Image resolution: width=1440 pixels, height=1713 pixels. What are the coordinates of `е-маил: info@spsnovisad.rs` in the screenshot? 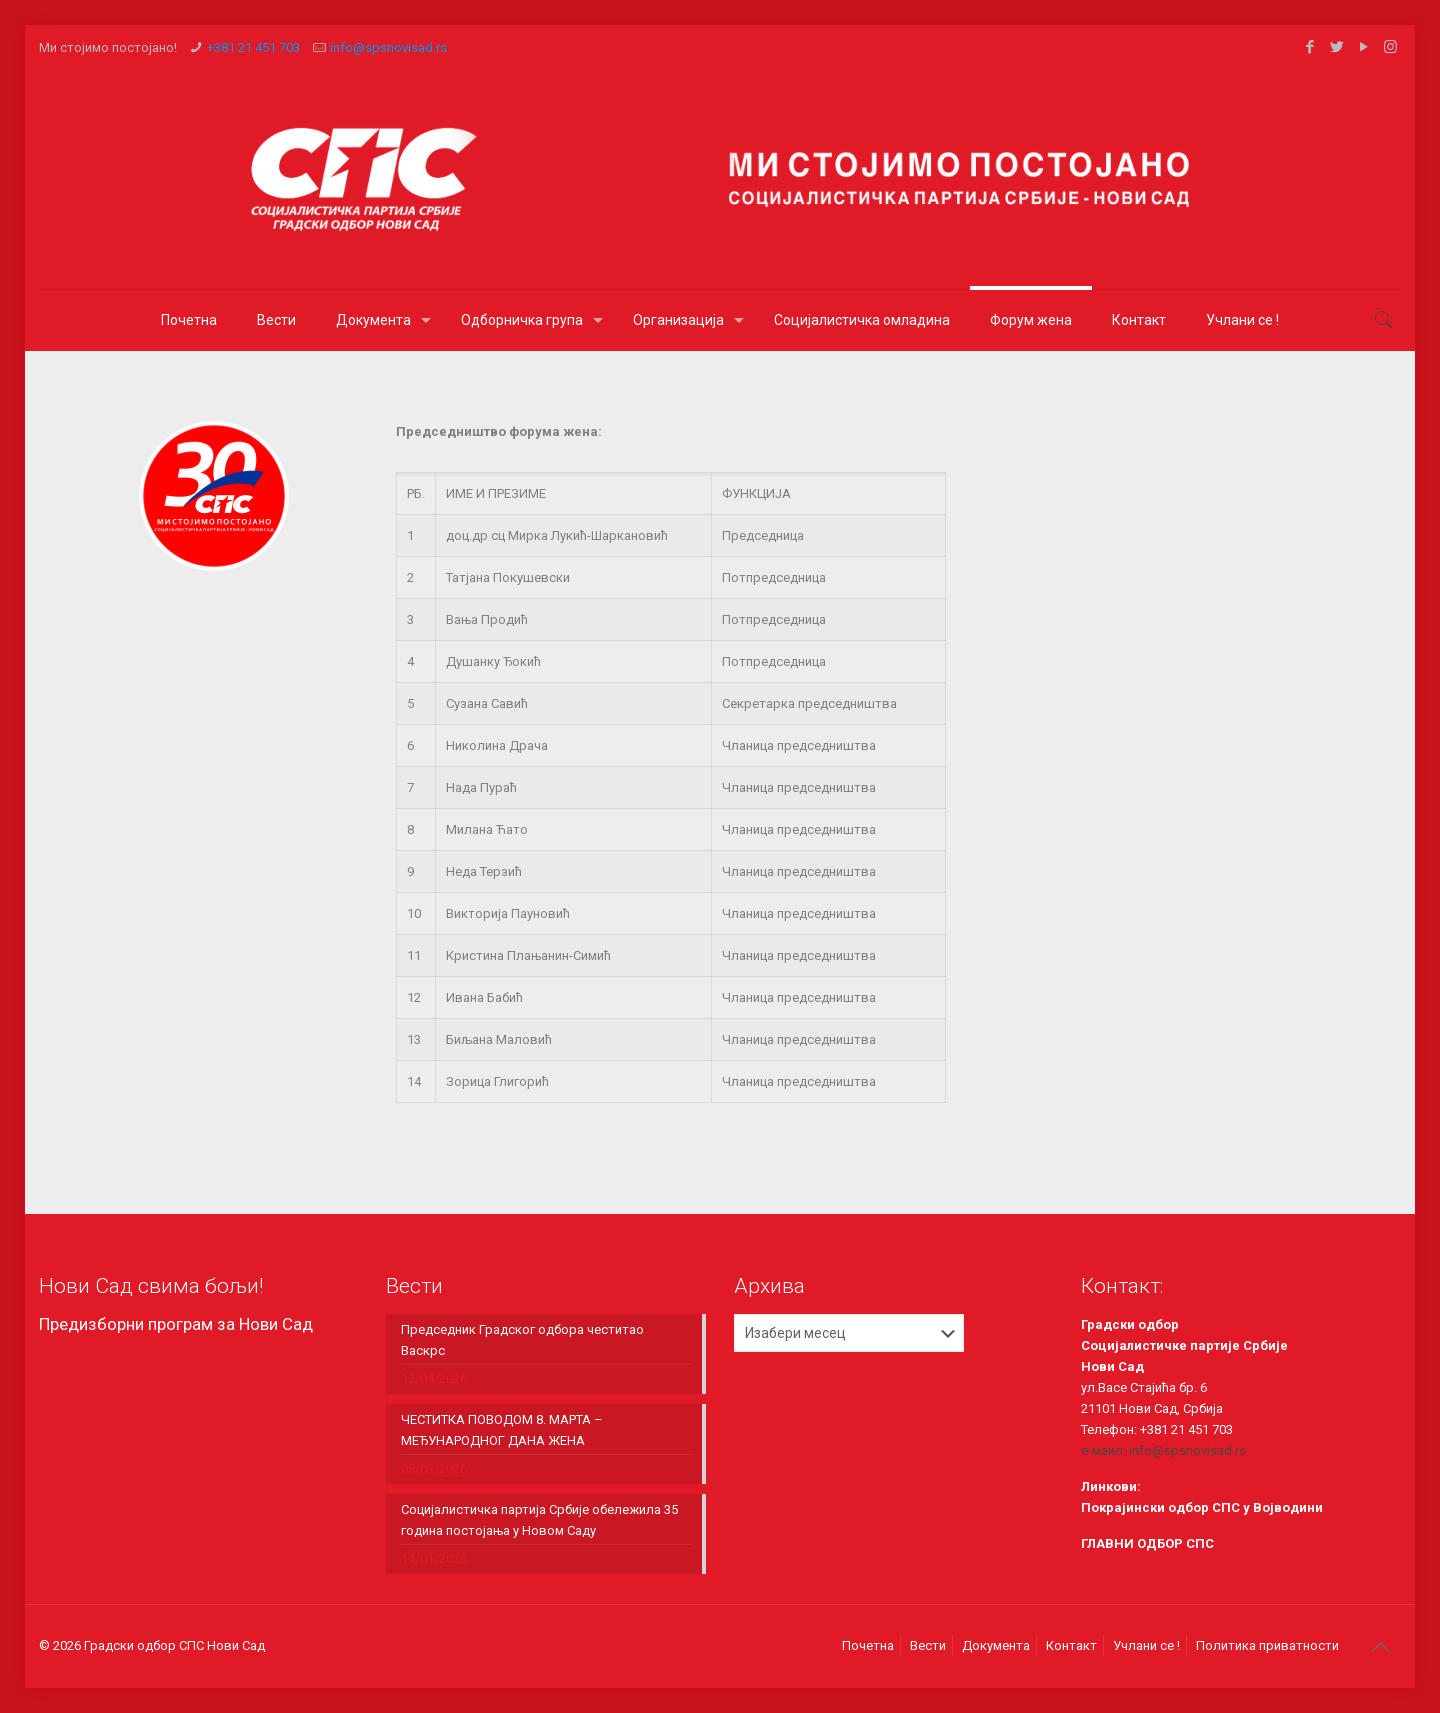 It's located at (1163, 1450).